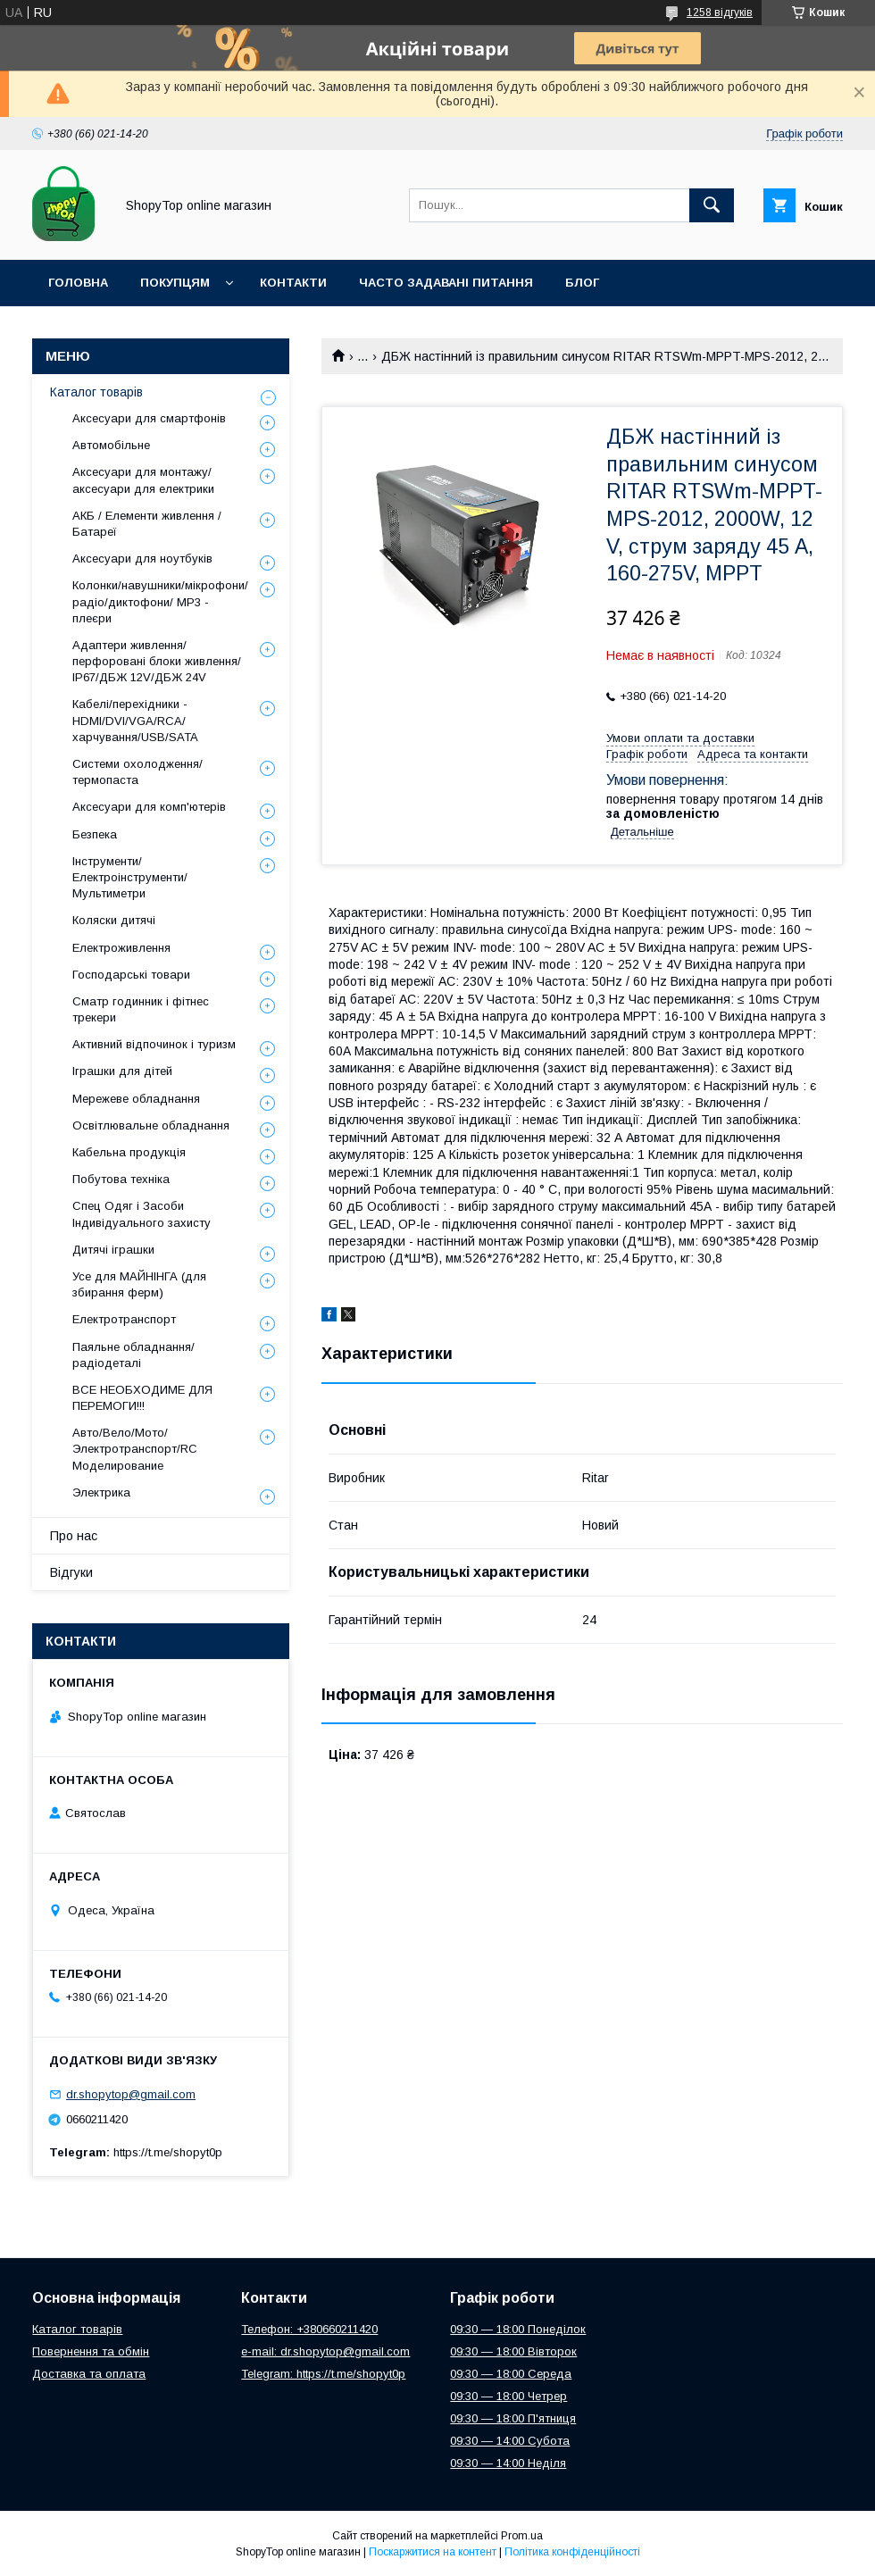  What do you see at coordinates (140, 1009) in the screenshot?
I see `Сматр годинник і фітнес трекери` at bounding box center [140, 1009].